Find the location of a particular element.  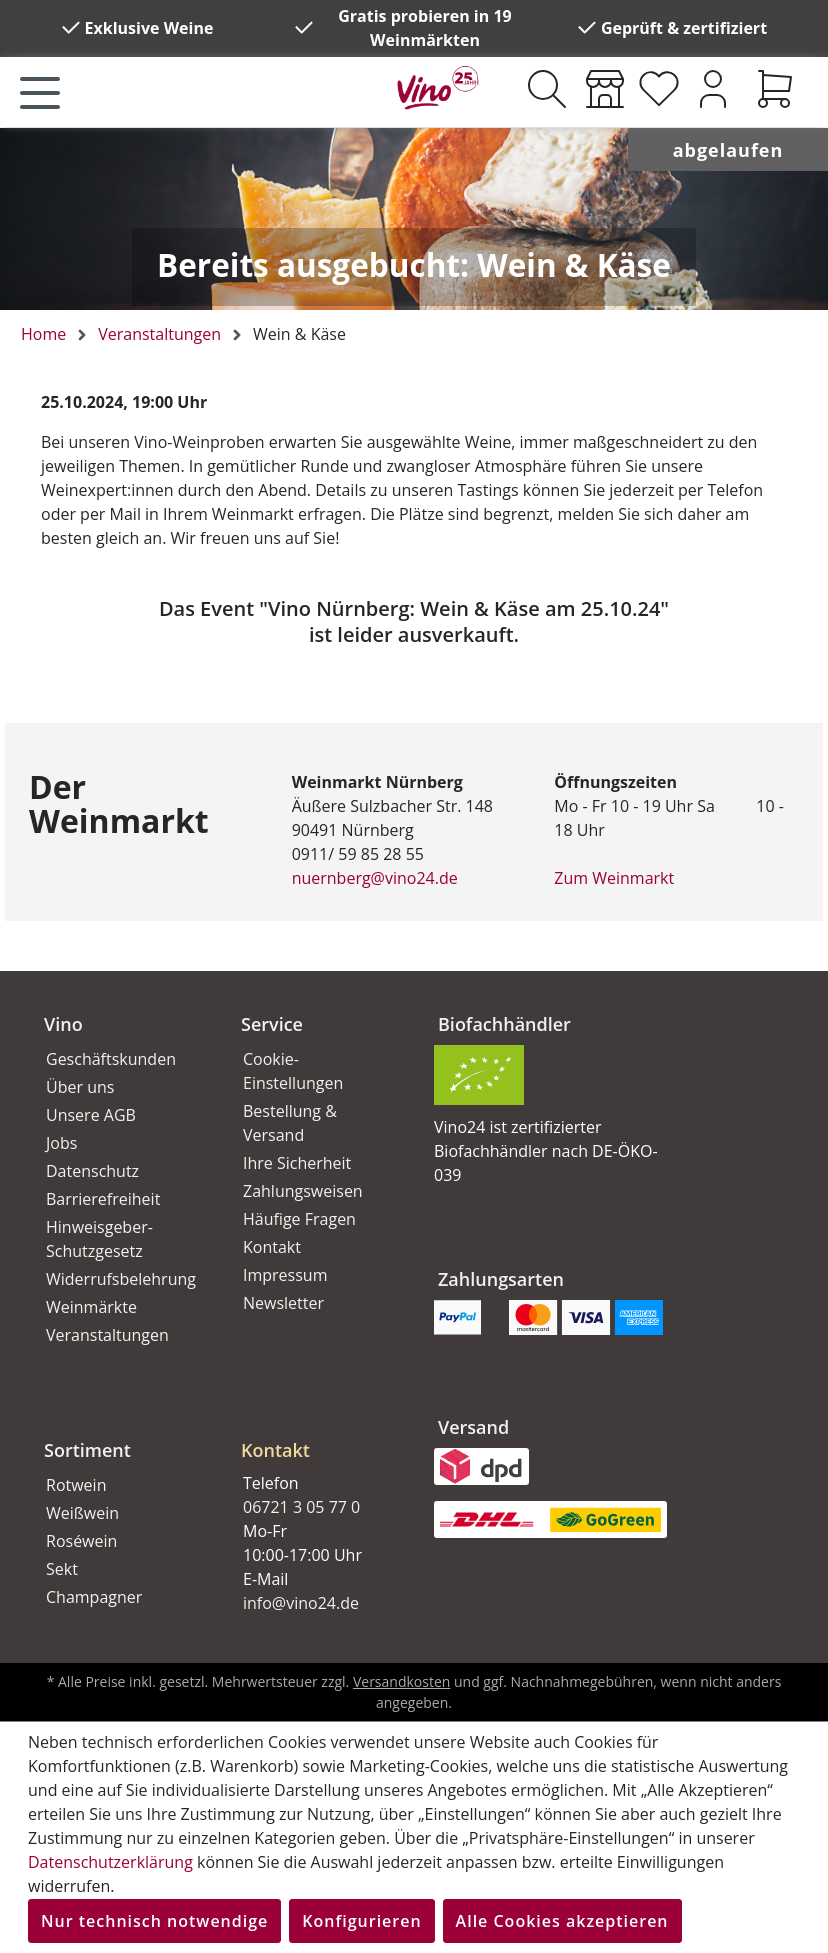

Kontakt is located at coordinates (272, 1247).